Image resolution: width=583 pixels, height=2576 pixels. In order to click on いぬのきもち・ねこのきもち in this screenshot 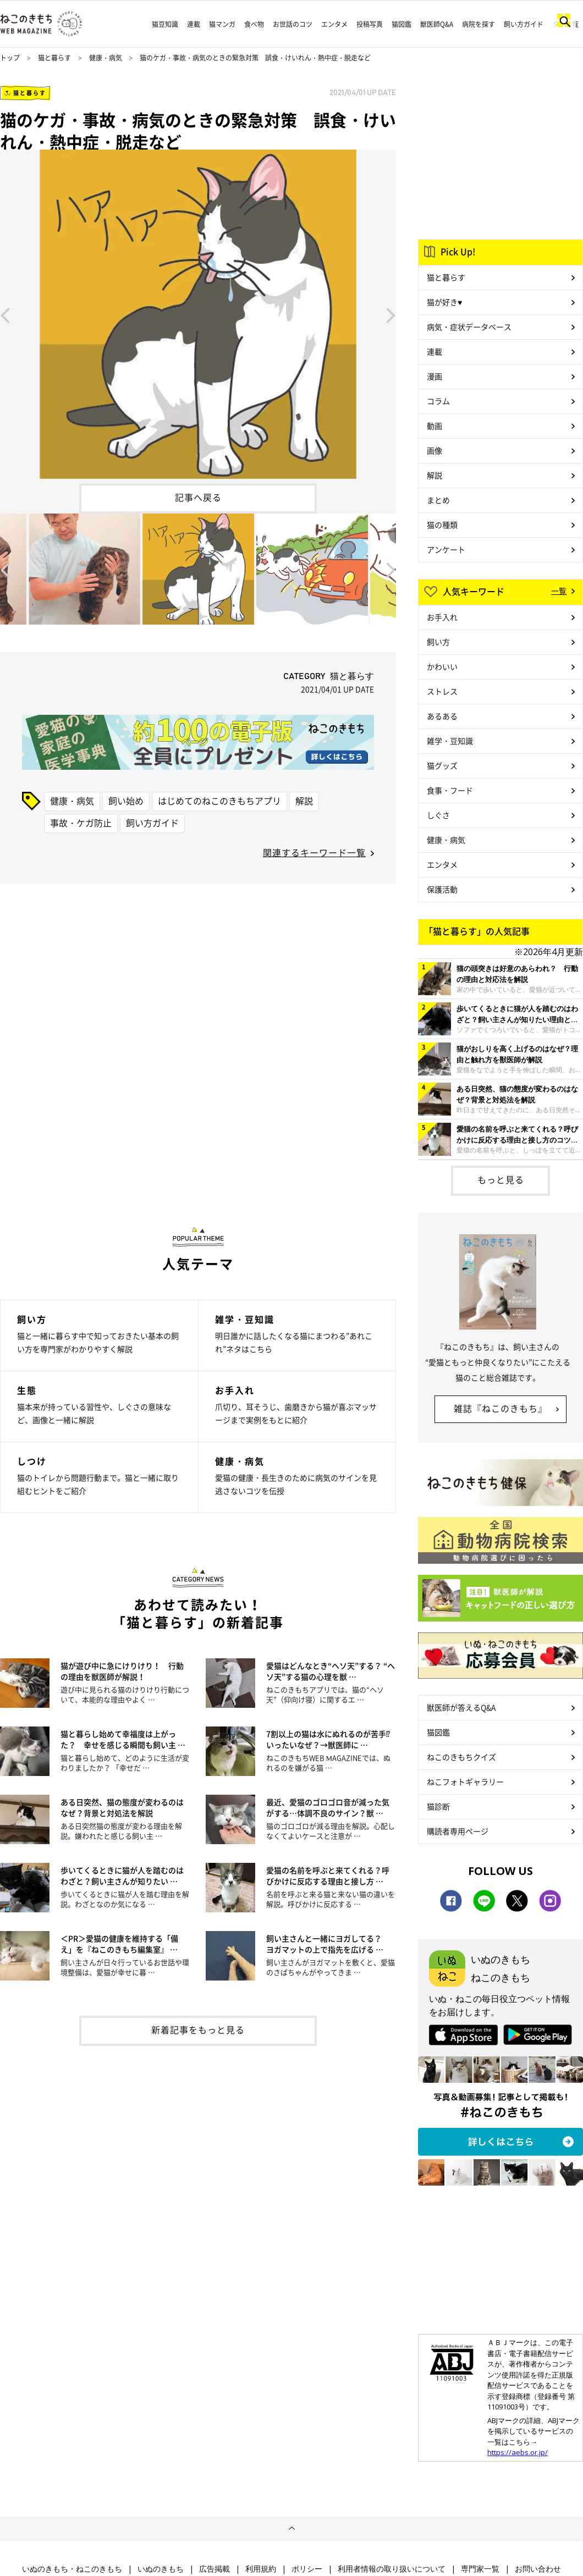, I will do `click(72, 2569)`.